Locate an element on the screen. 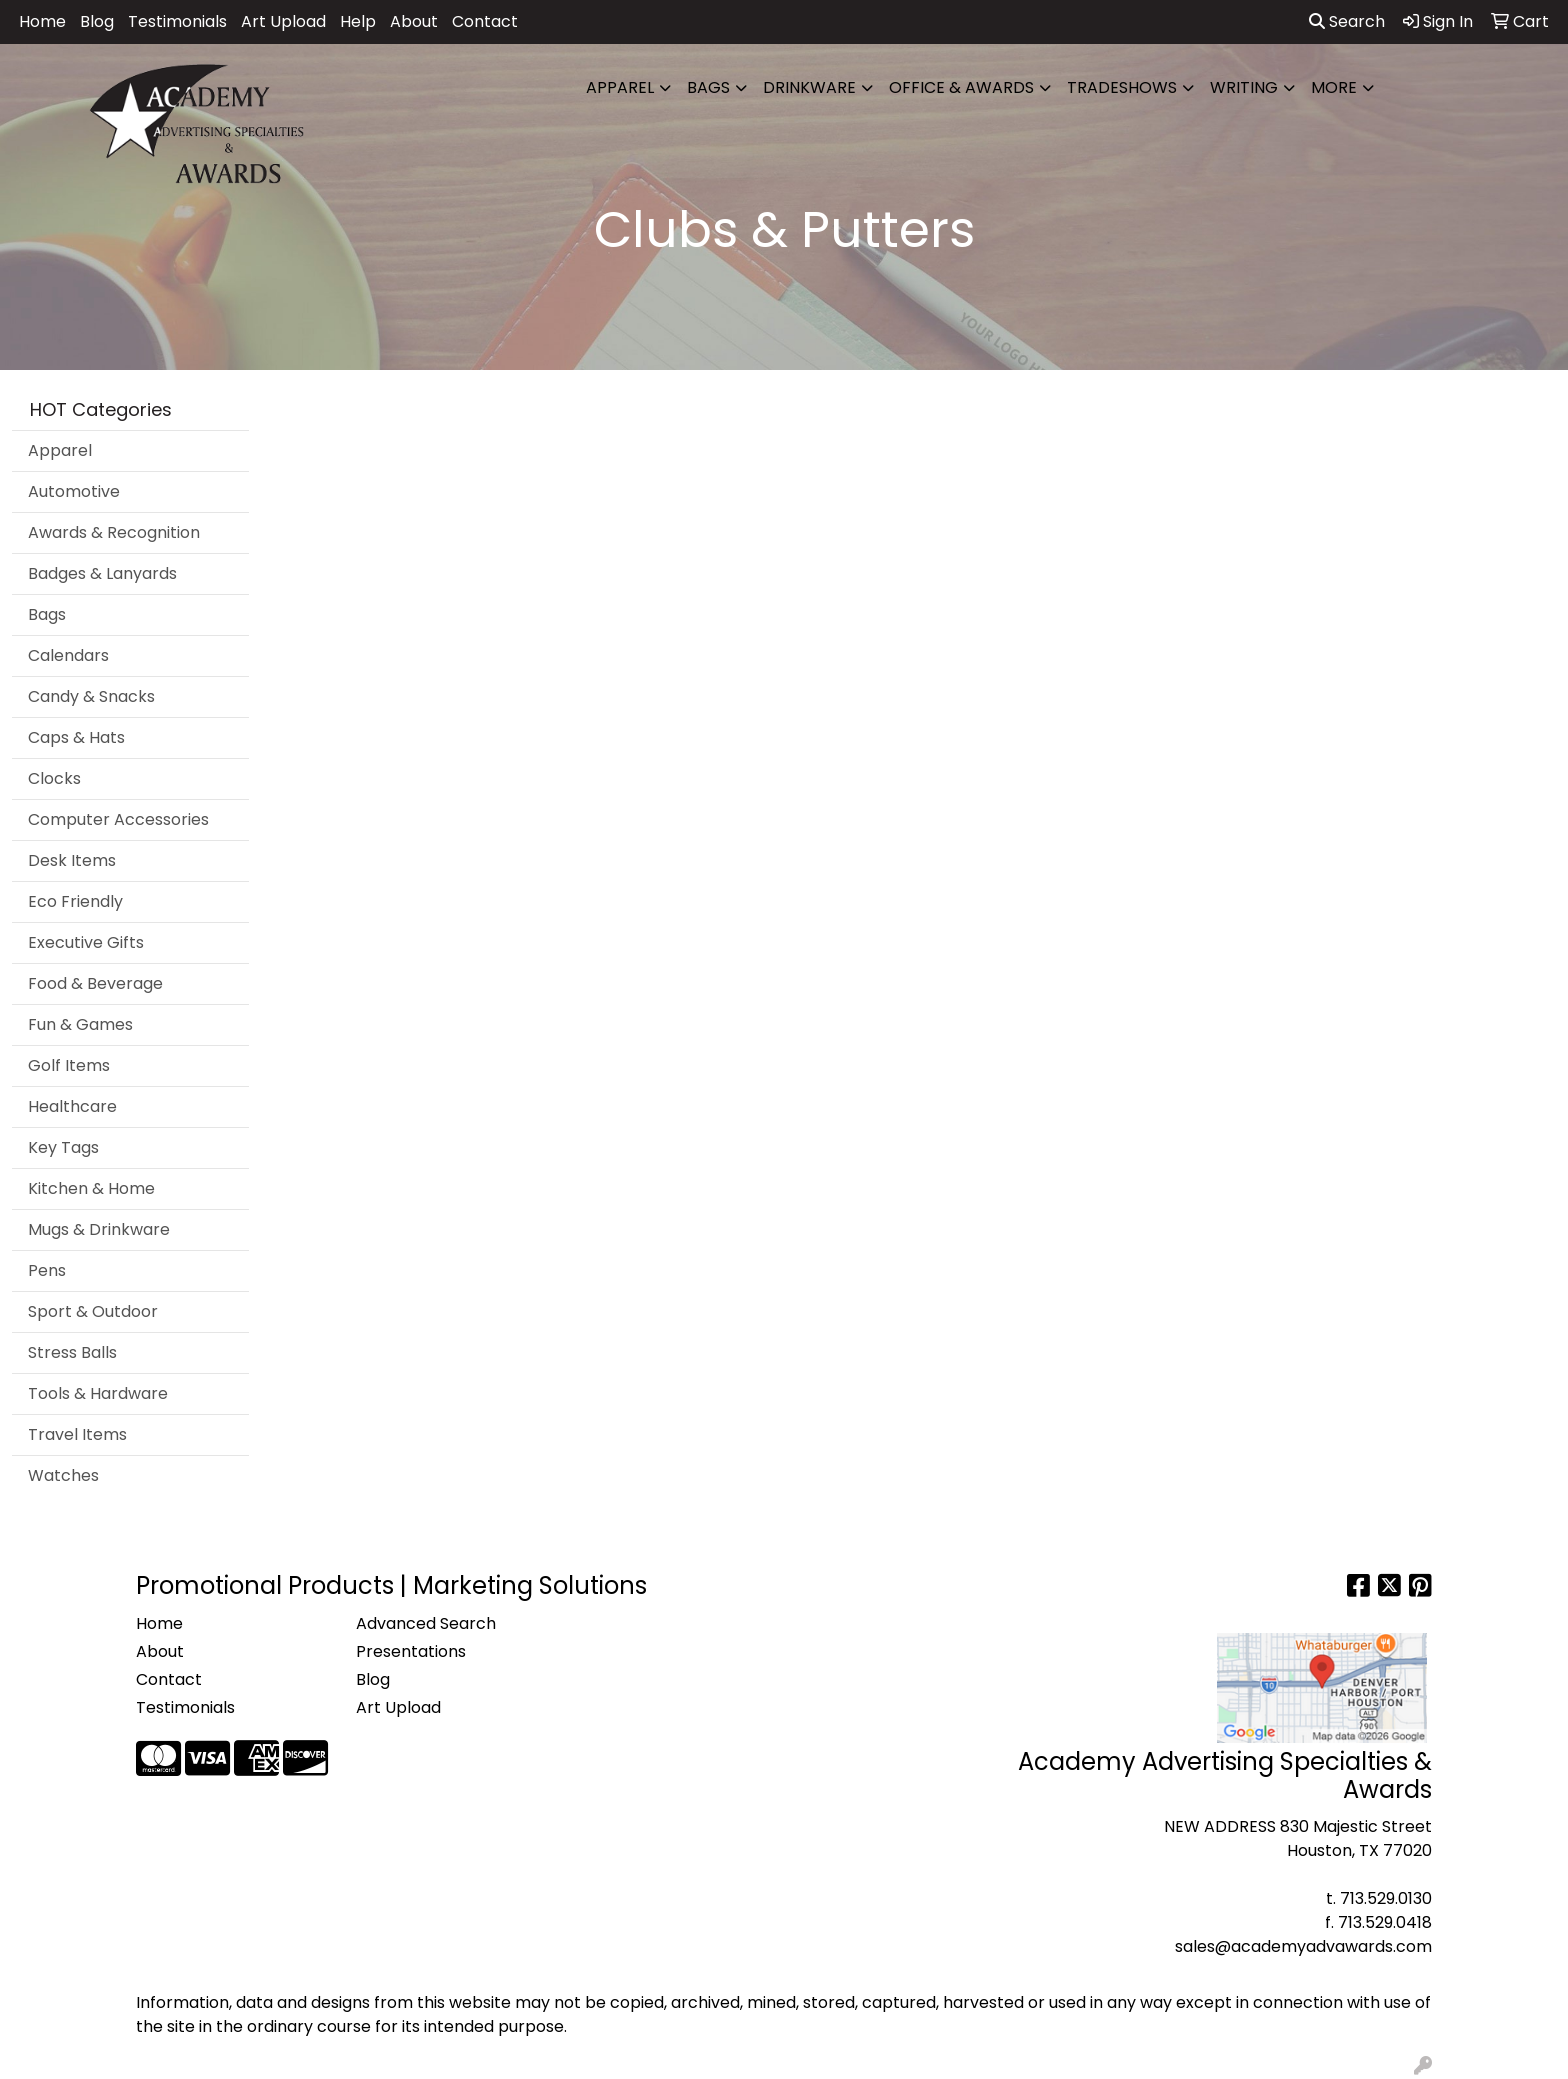 Image resolution: width=1568 pixels, height=2079 pixels. Drinkware is located at coordinates (809, 87).